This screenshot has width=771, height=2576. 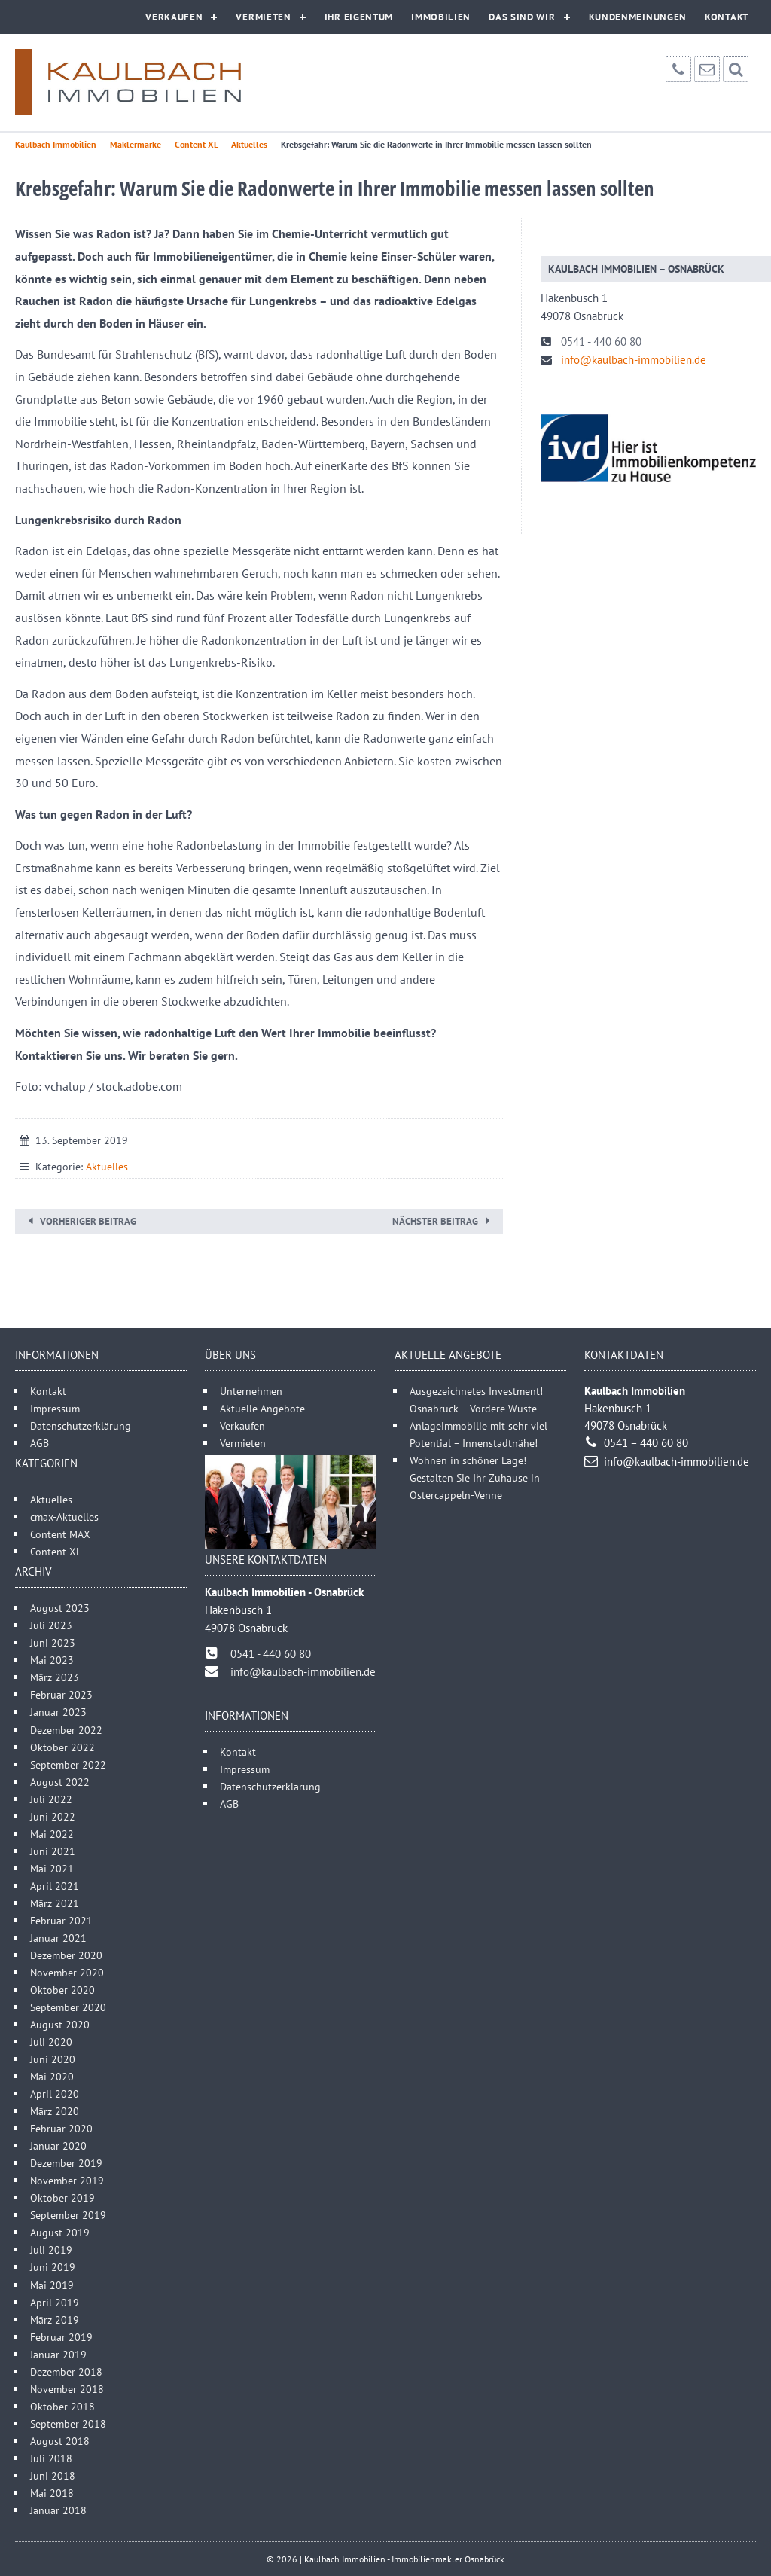 I want to click on Datenschutzerklärung, so click(x=80, y=1425).